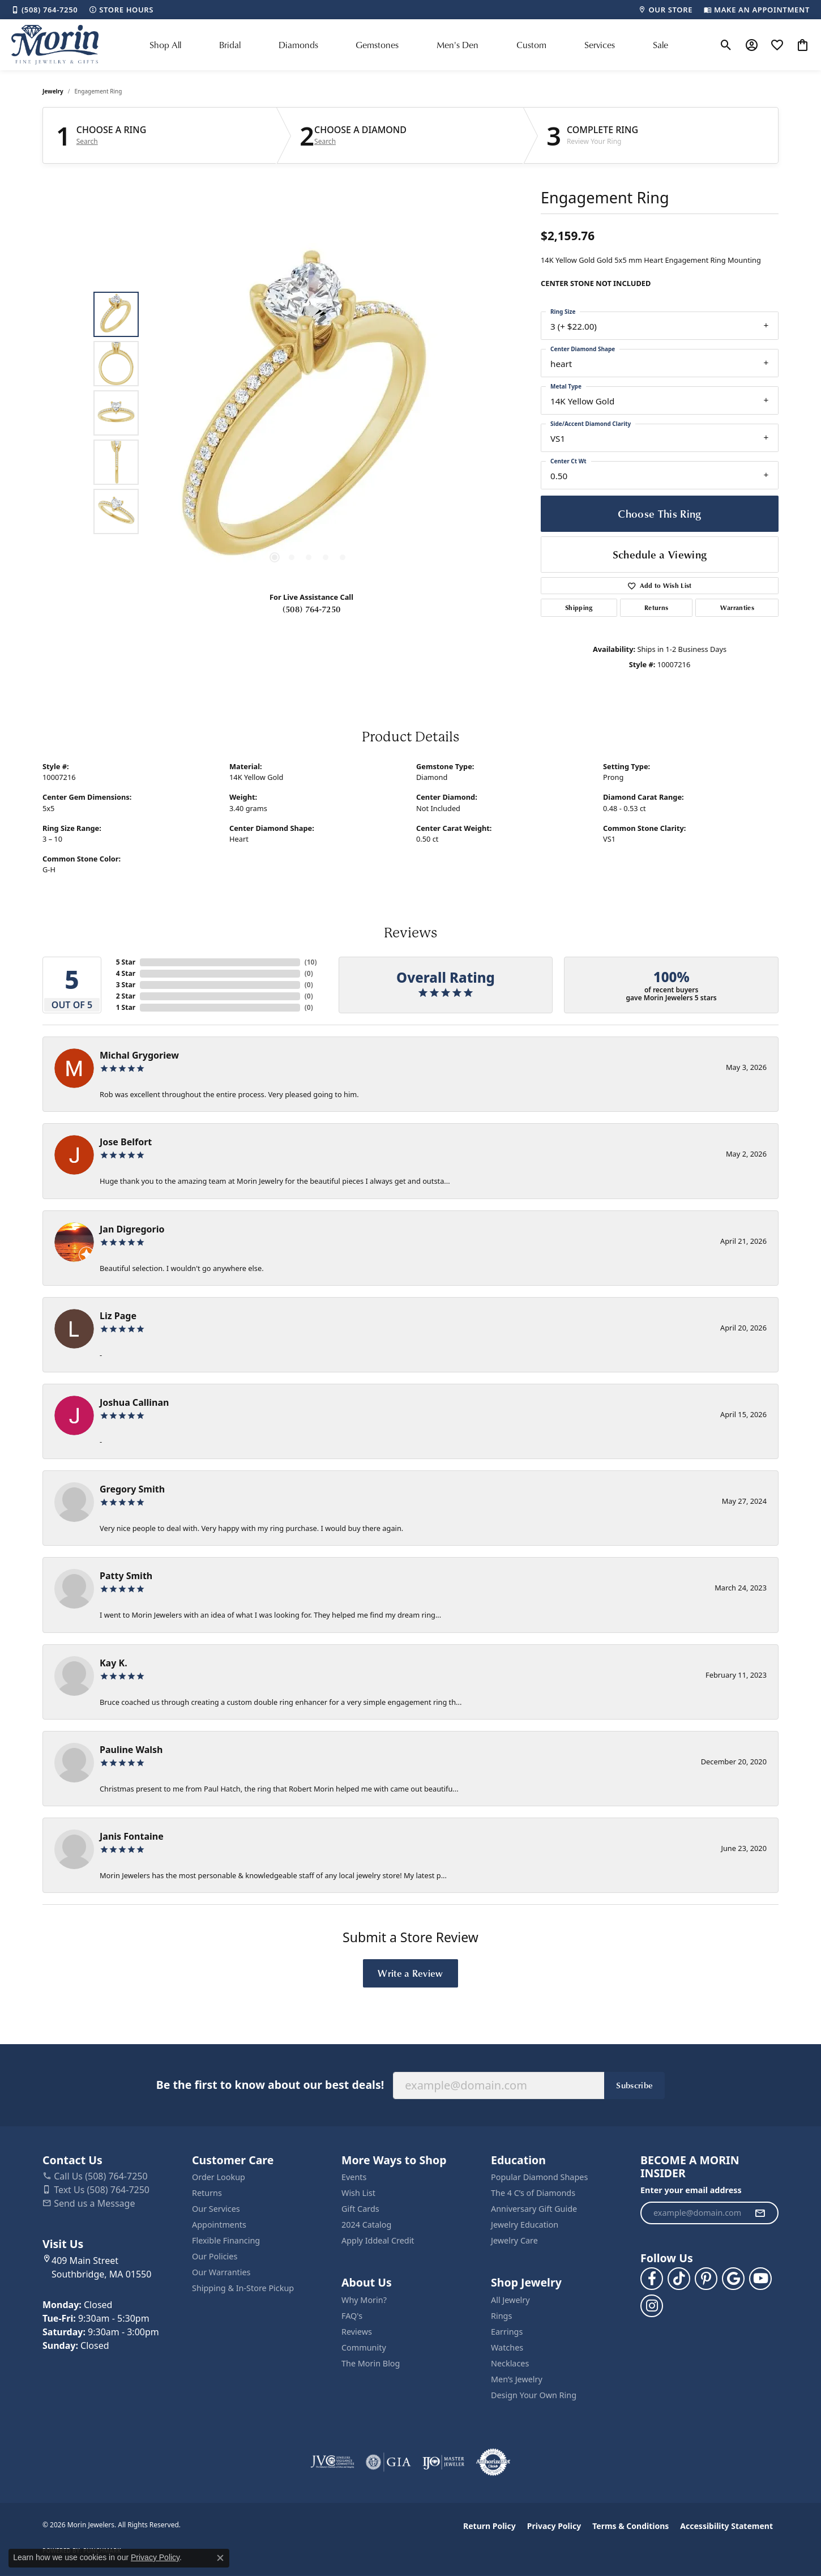 This screenshot has height=2576, width=821. Describe the element at coordinates (760, 2278) in the screenshot. I see `[Follow us on YouTube (opens in new tab)]` at that location.